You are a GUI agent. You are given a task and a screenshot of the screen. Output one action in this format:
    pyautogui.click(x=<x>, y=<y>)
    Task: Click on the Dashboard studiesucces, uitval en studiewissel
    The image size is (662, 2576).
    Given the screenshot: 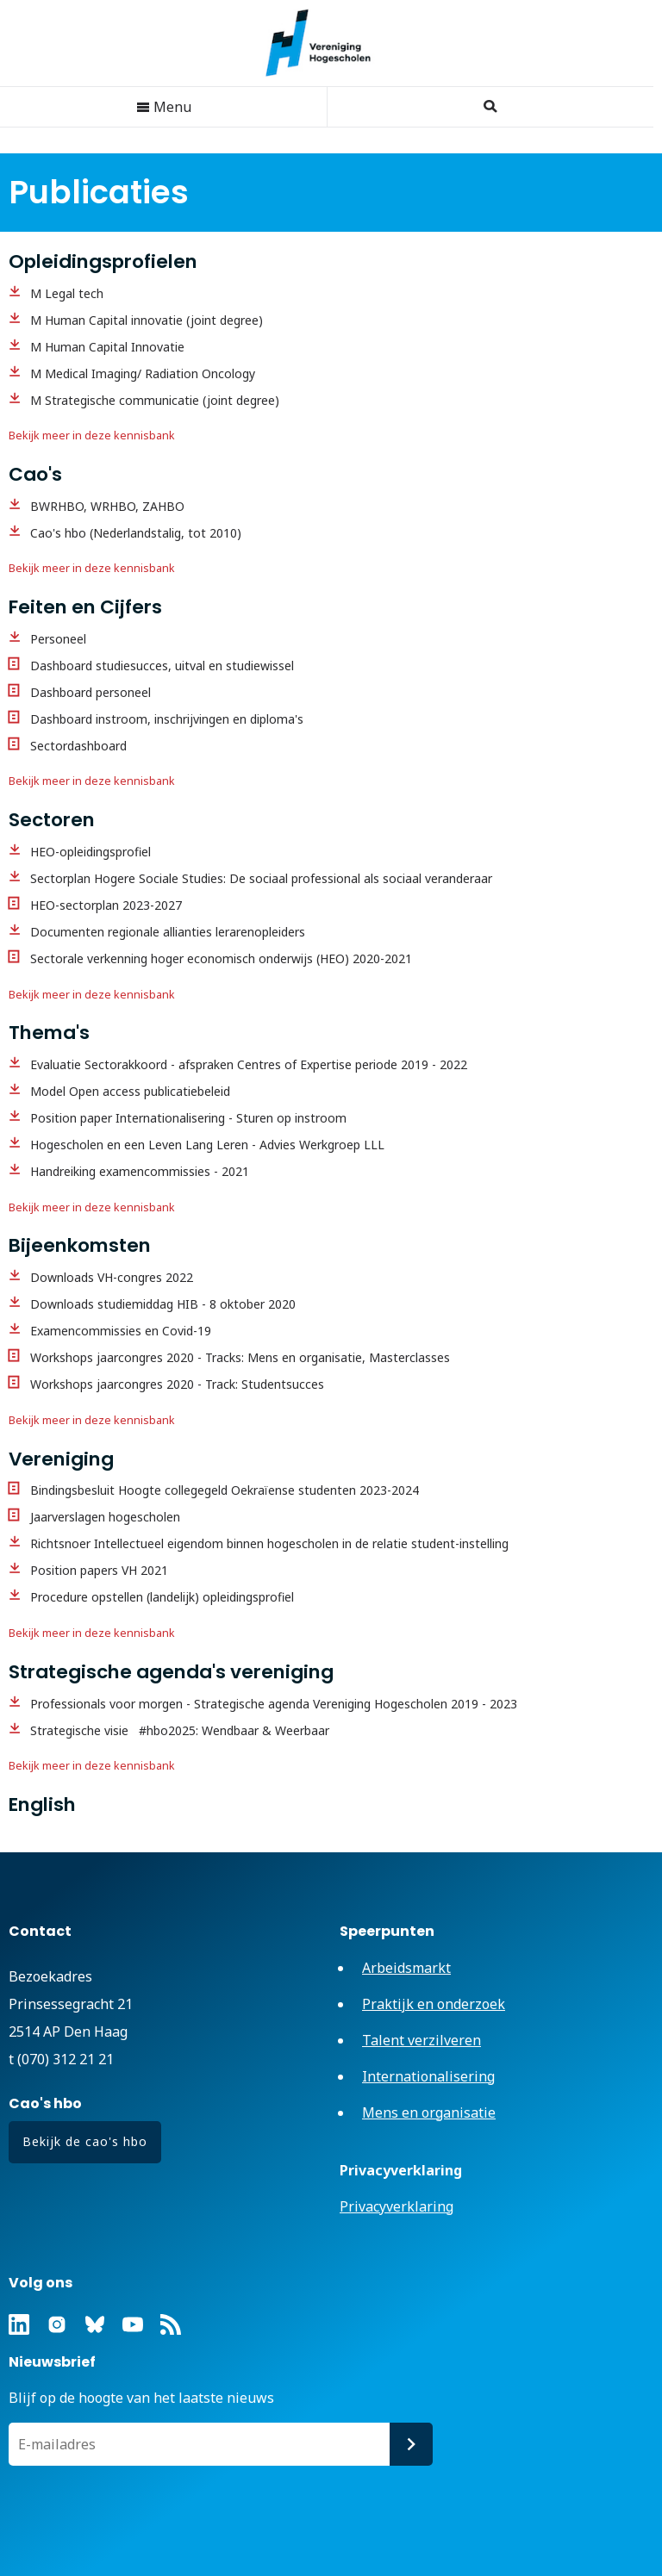 What is the action you would take?
    pyautogui.click(x=162, y=665)
    